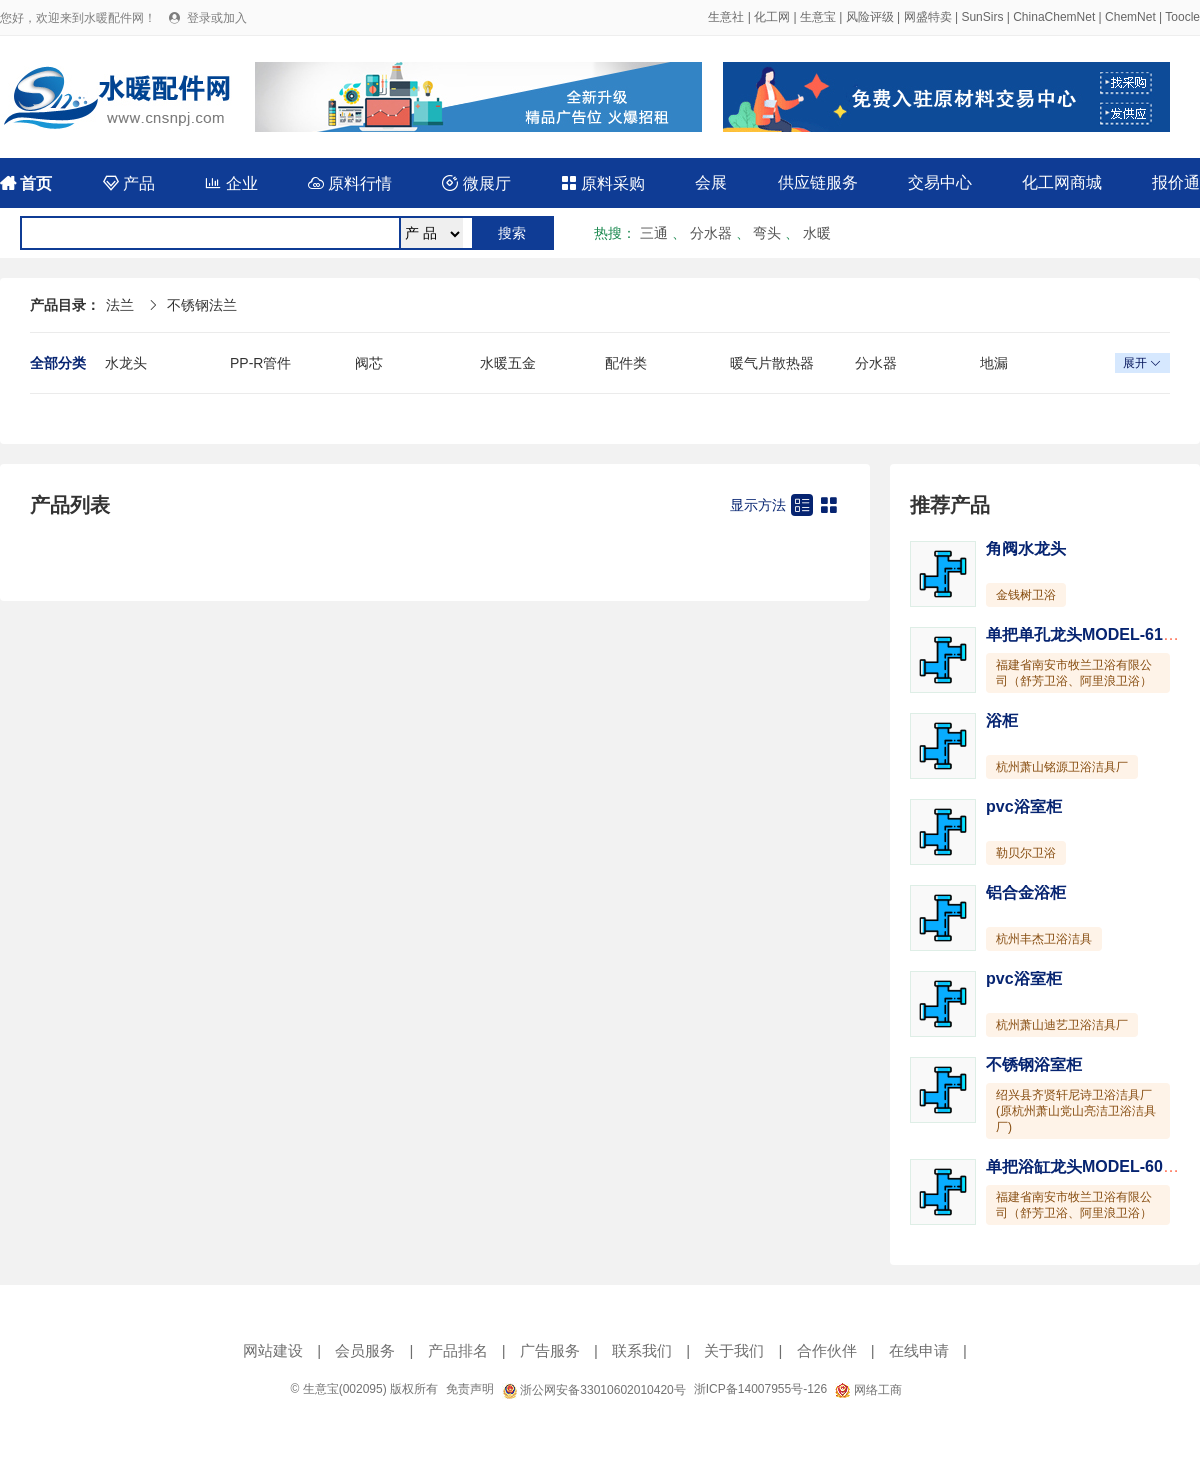  I want to click on 水暖, so click(817, 233).